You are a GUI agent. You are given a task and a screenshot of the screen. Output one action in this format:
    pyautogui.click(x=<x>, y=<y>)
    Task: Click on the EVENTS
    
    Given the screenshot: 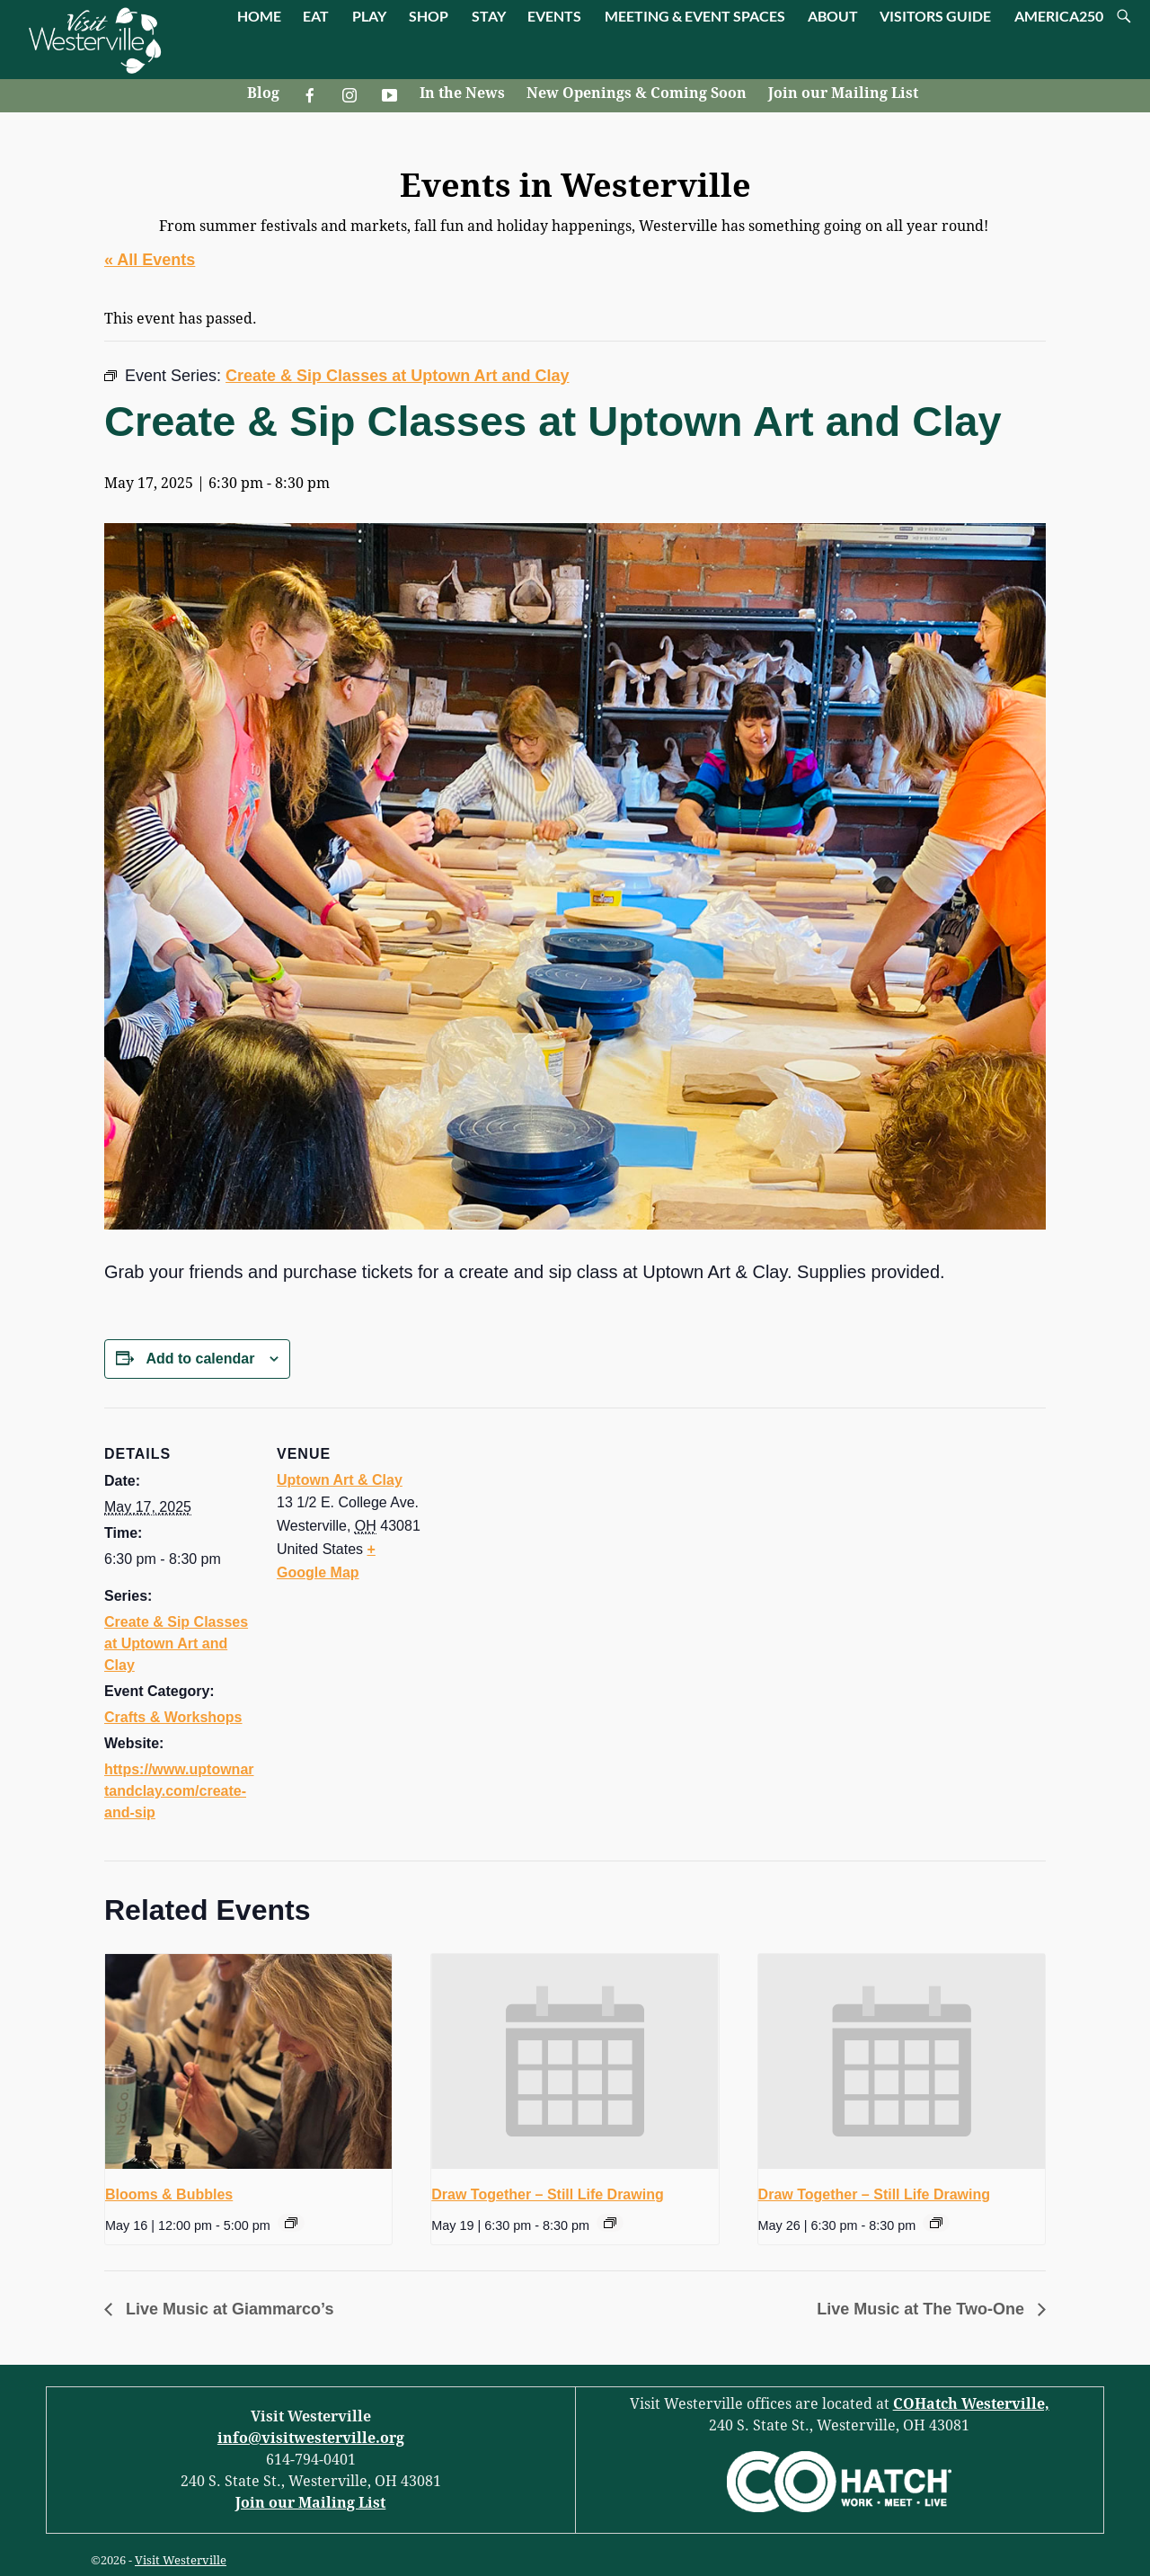 What is the action you would take?
    pyautogui.click(x=554, y=15)
    